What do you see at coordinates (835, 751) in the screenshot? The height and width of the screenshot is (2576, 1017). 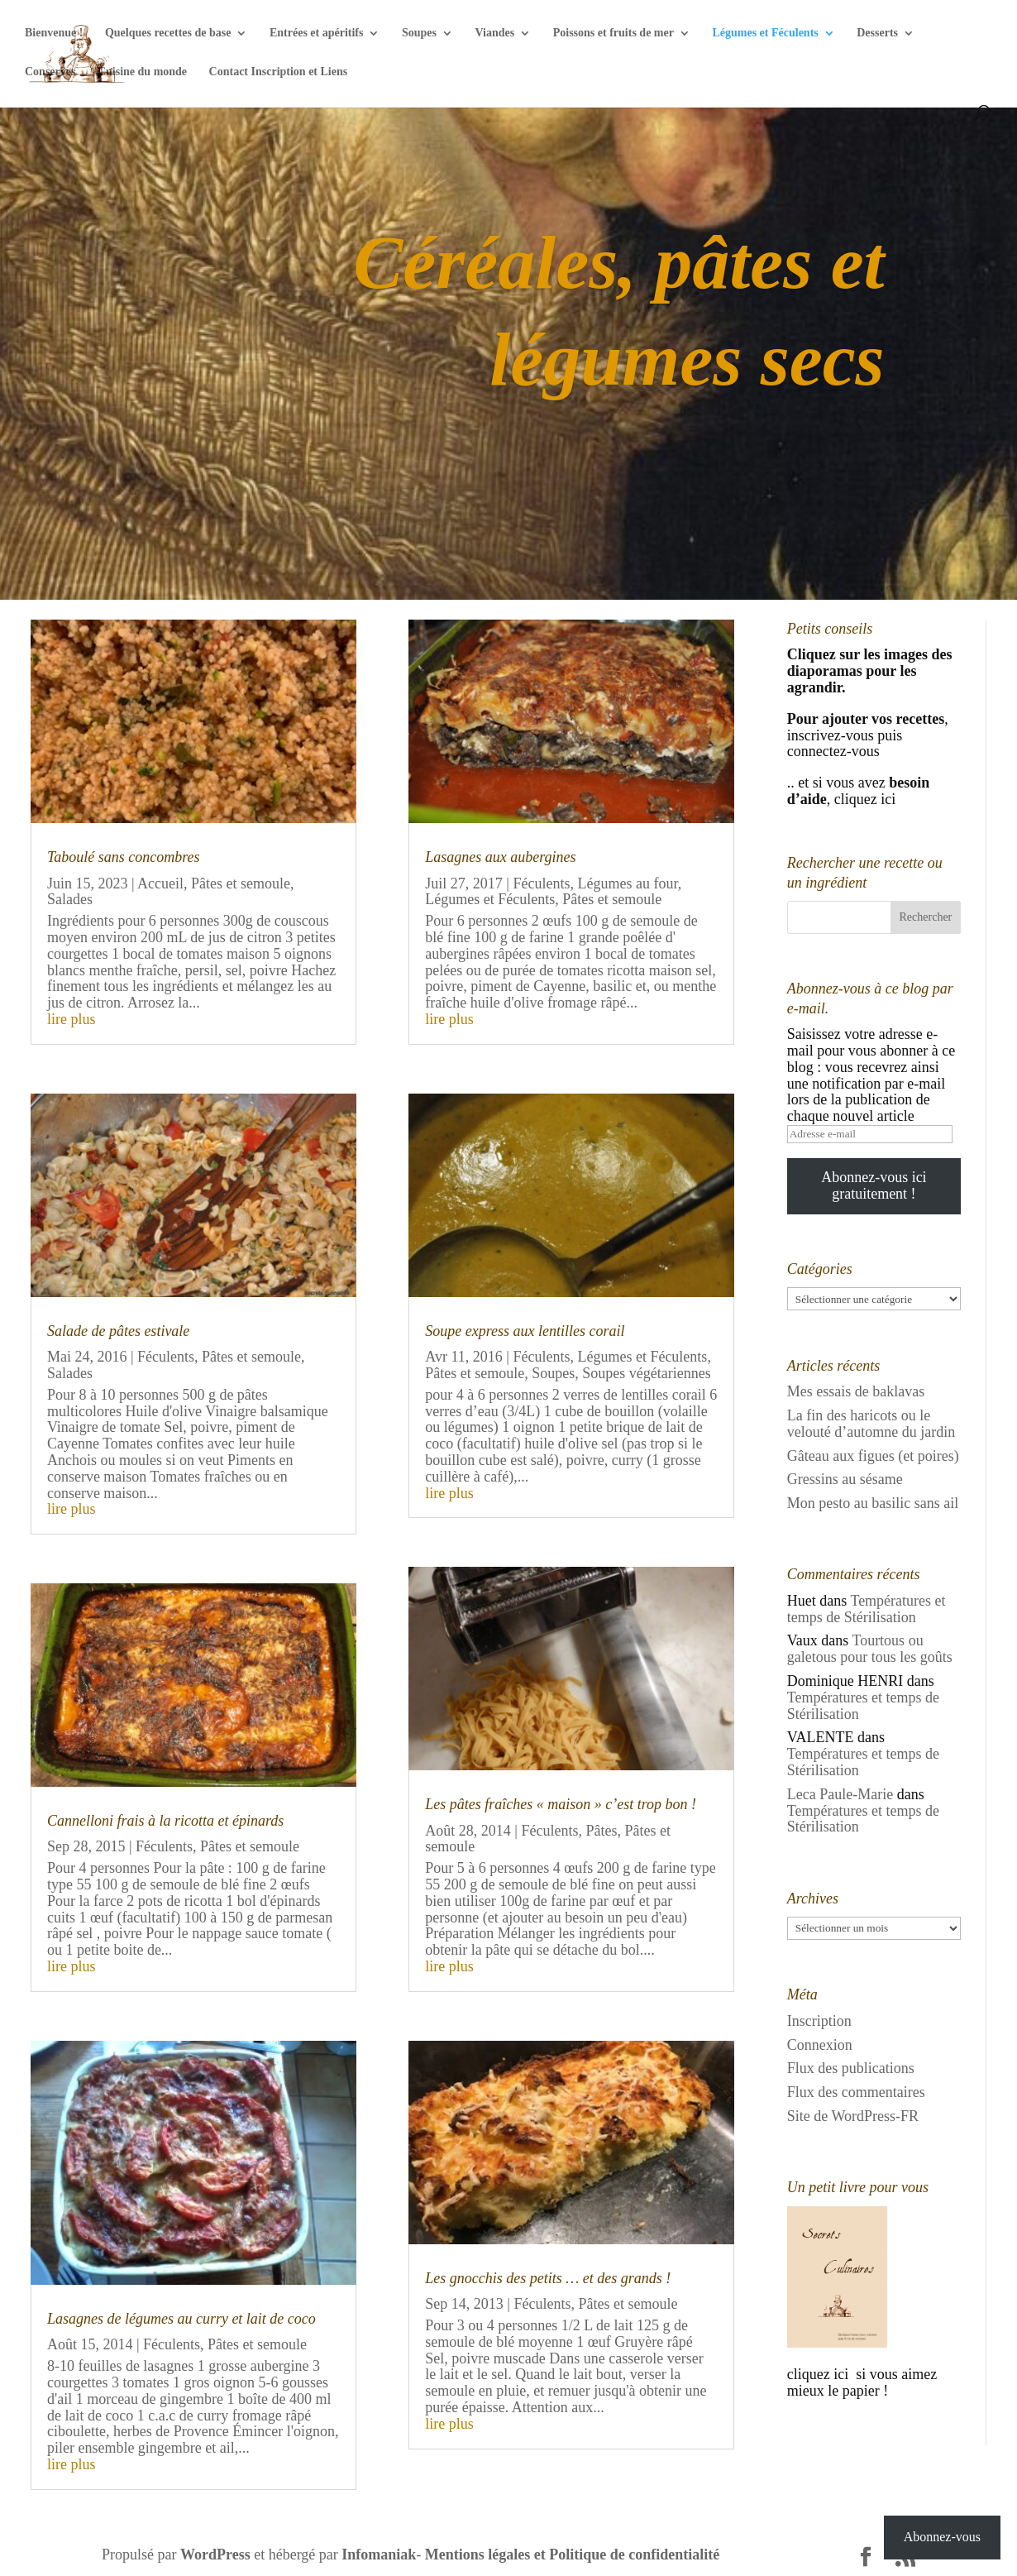 I see `connectez-vous` at bounding box center [835, 751].